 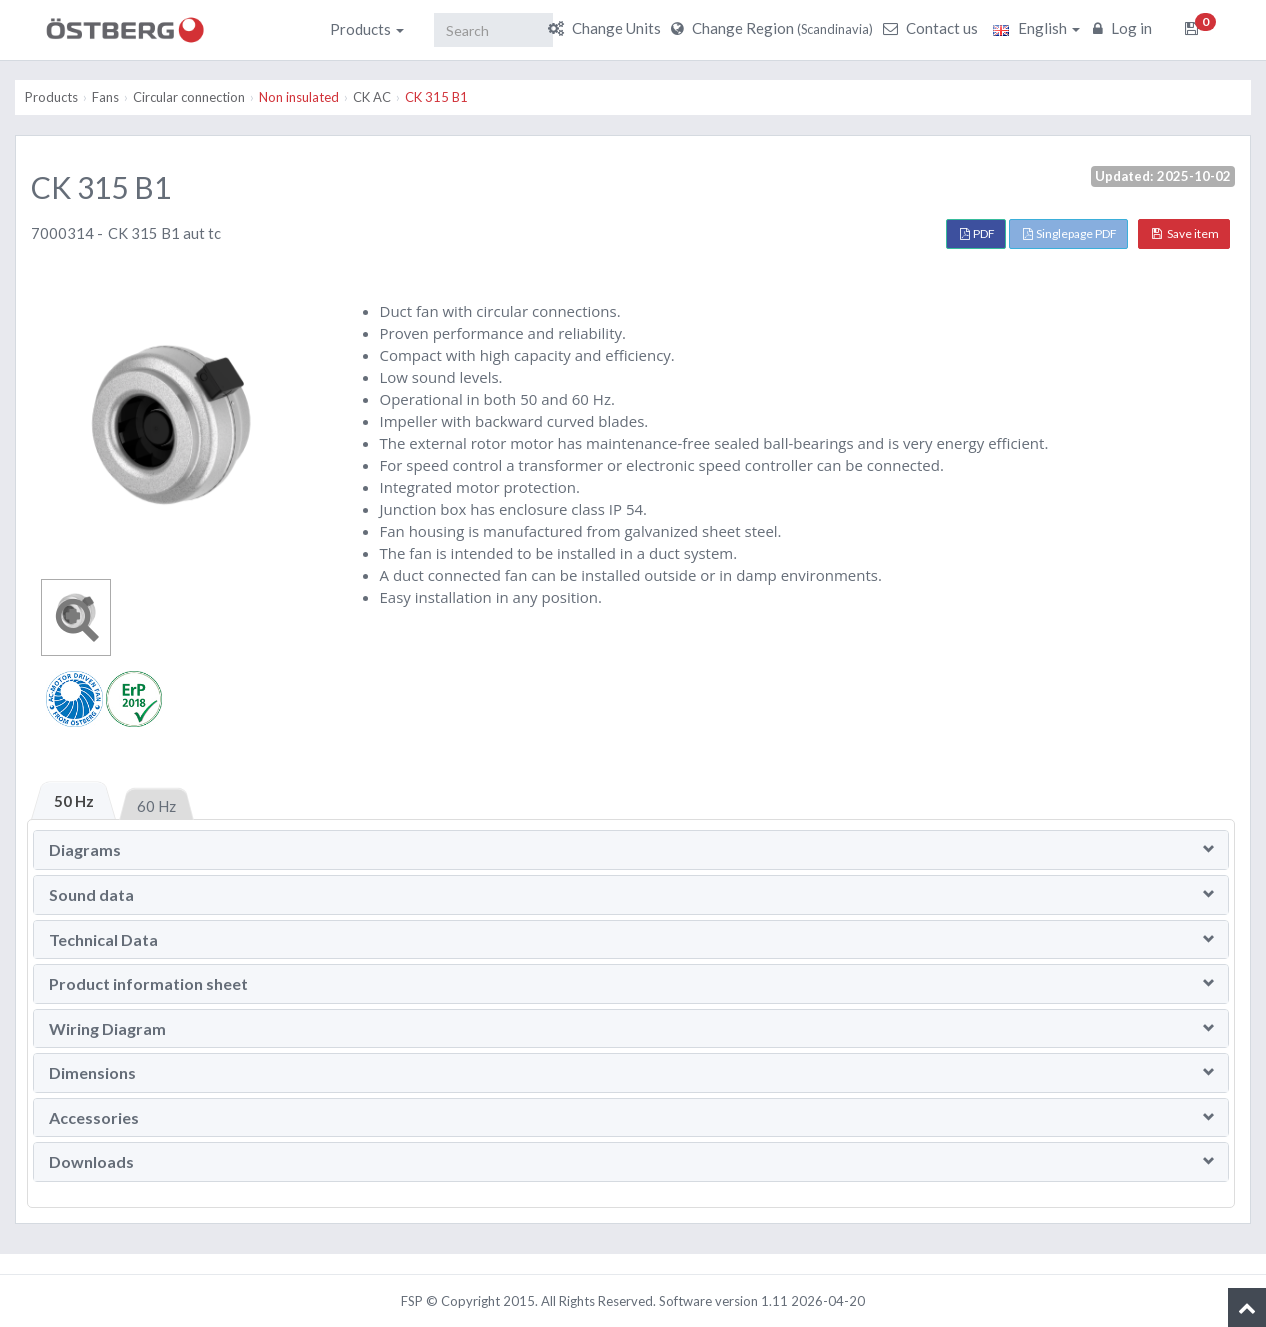 What do you see at coordinates (156, 806) in the screenshot?
I see `60 Hz` at bounding box center [156, 806].